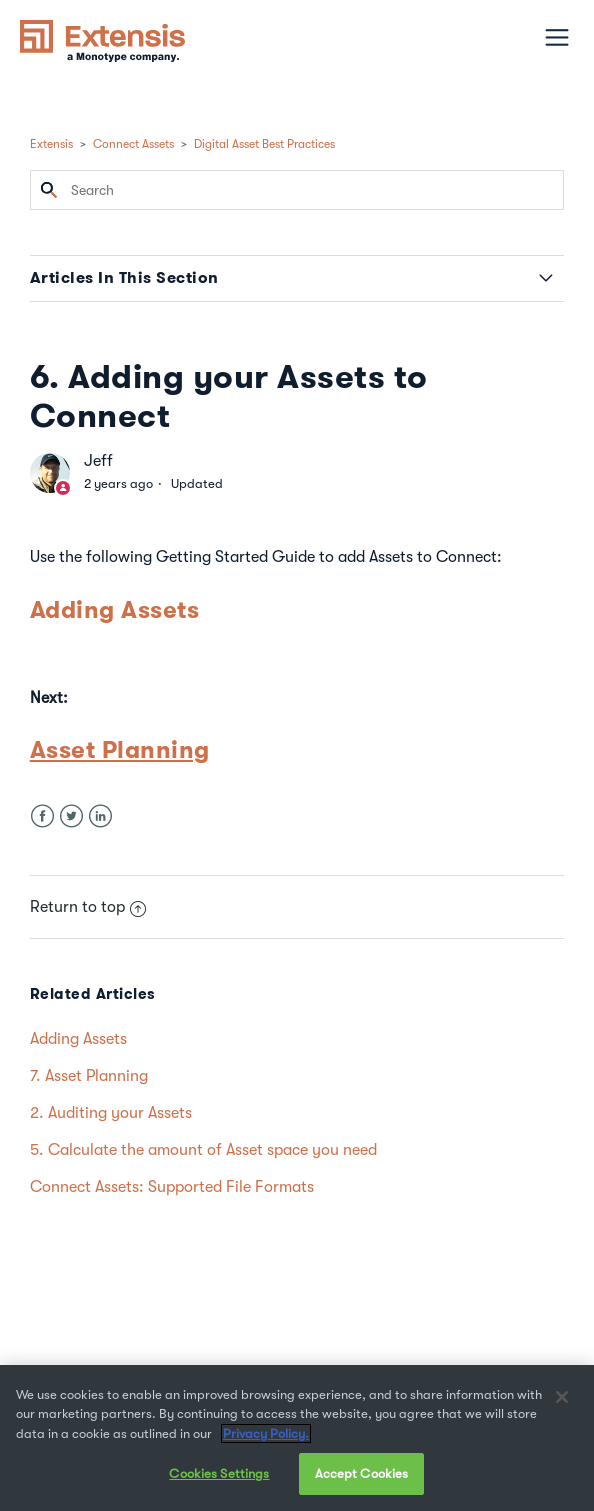  Describe the element at coordinates (203, 1150) in the screenshot. I see `5. Calculate the amount of Asset space you need` at that location.